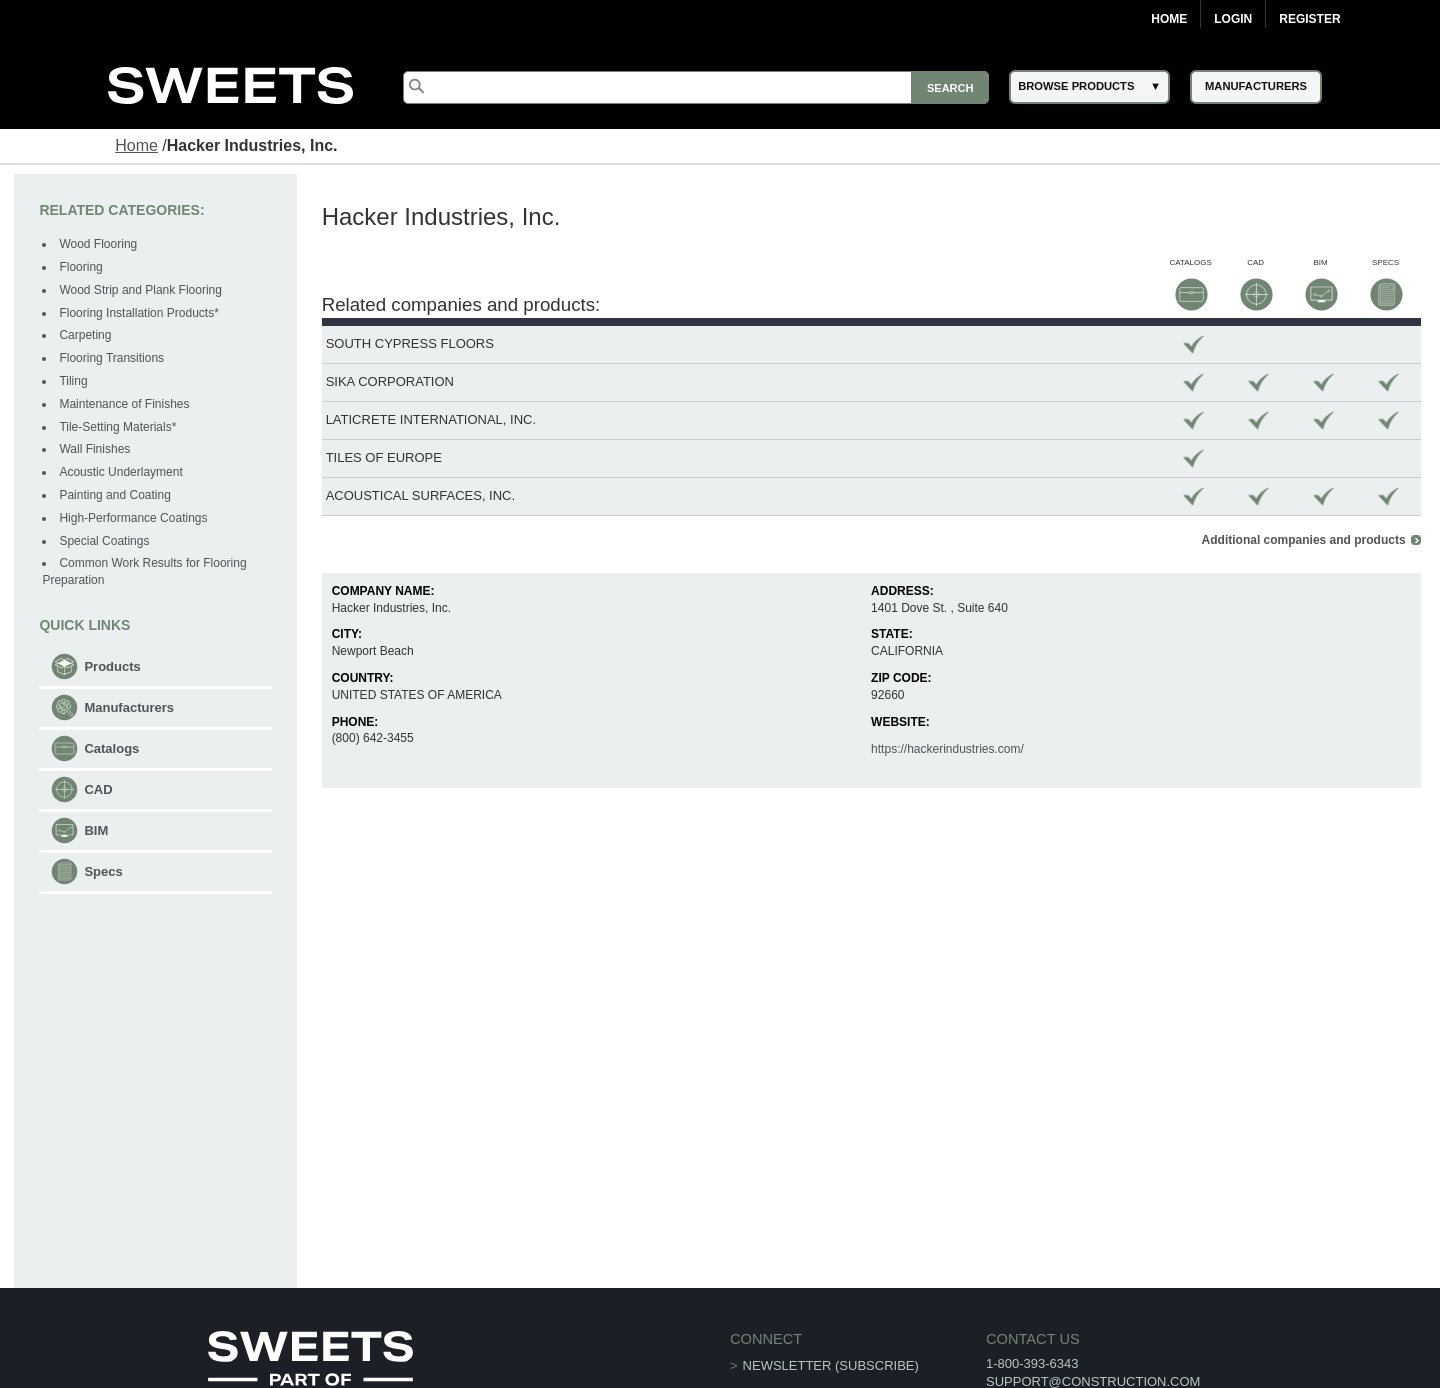  What do you see at coordinates (831, 1365) in the screenshot?
I see `Newsletter (Subscribe)` at bounding box center [831, 1365].